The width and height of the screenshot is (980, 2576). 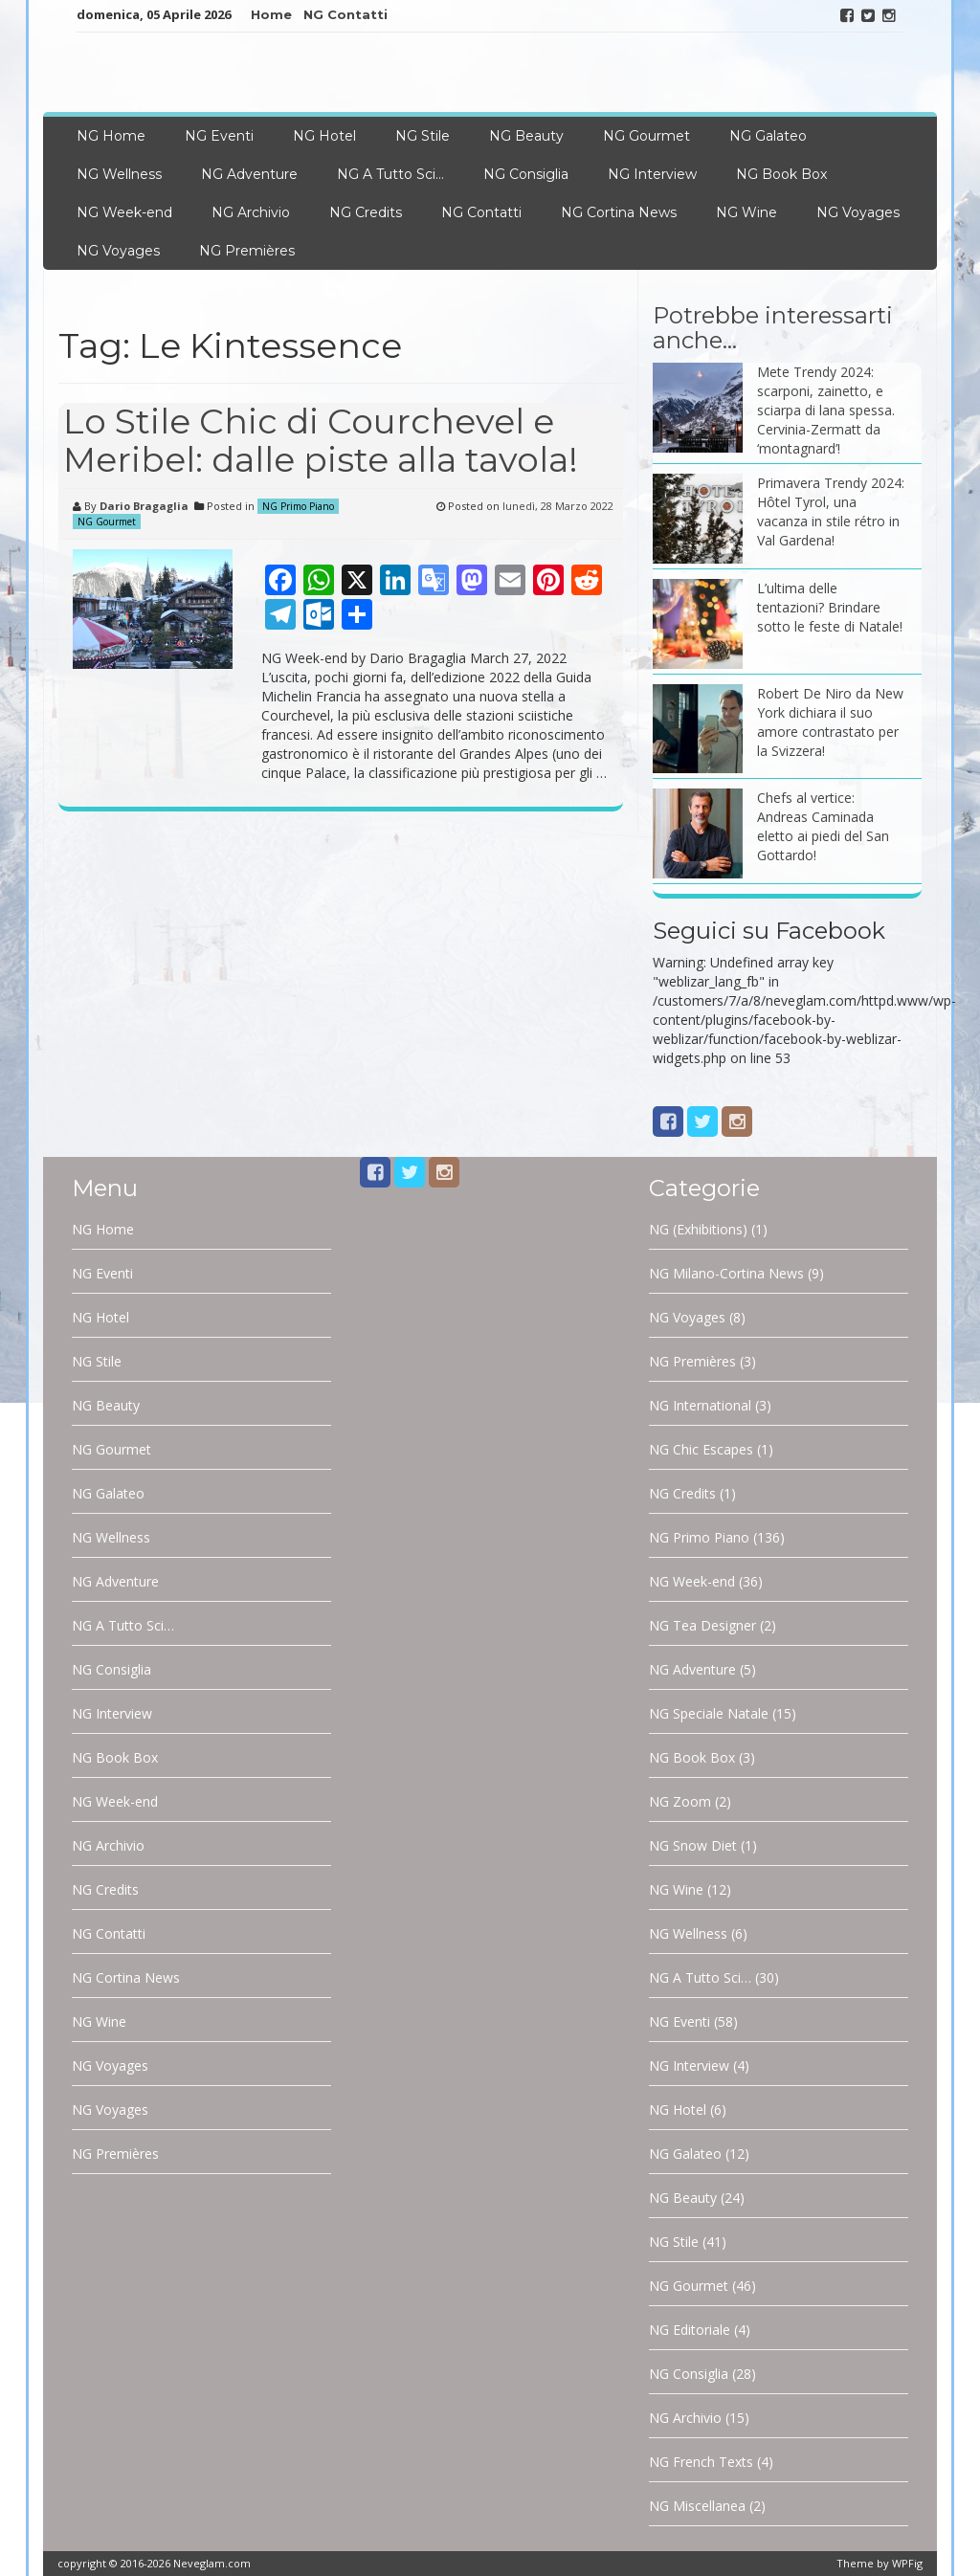 I want to click on NG Interview, so click(x=652, y=174).